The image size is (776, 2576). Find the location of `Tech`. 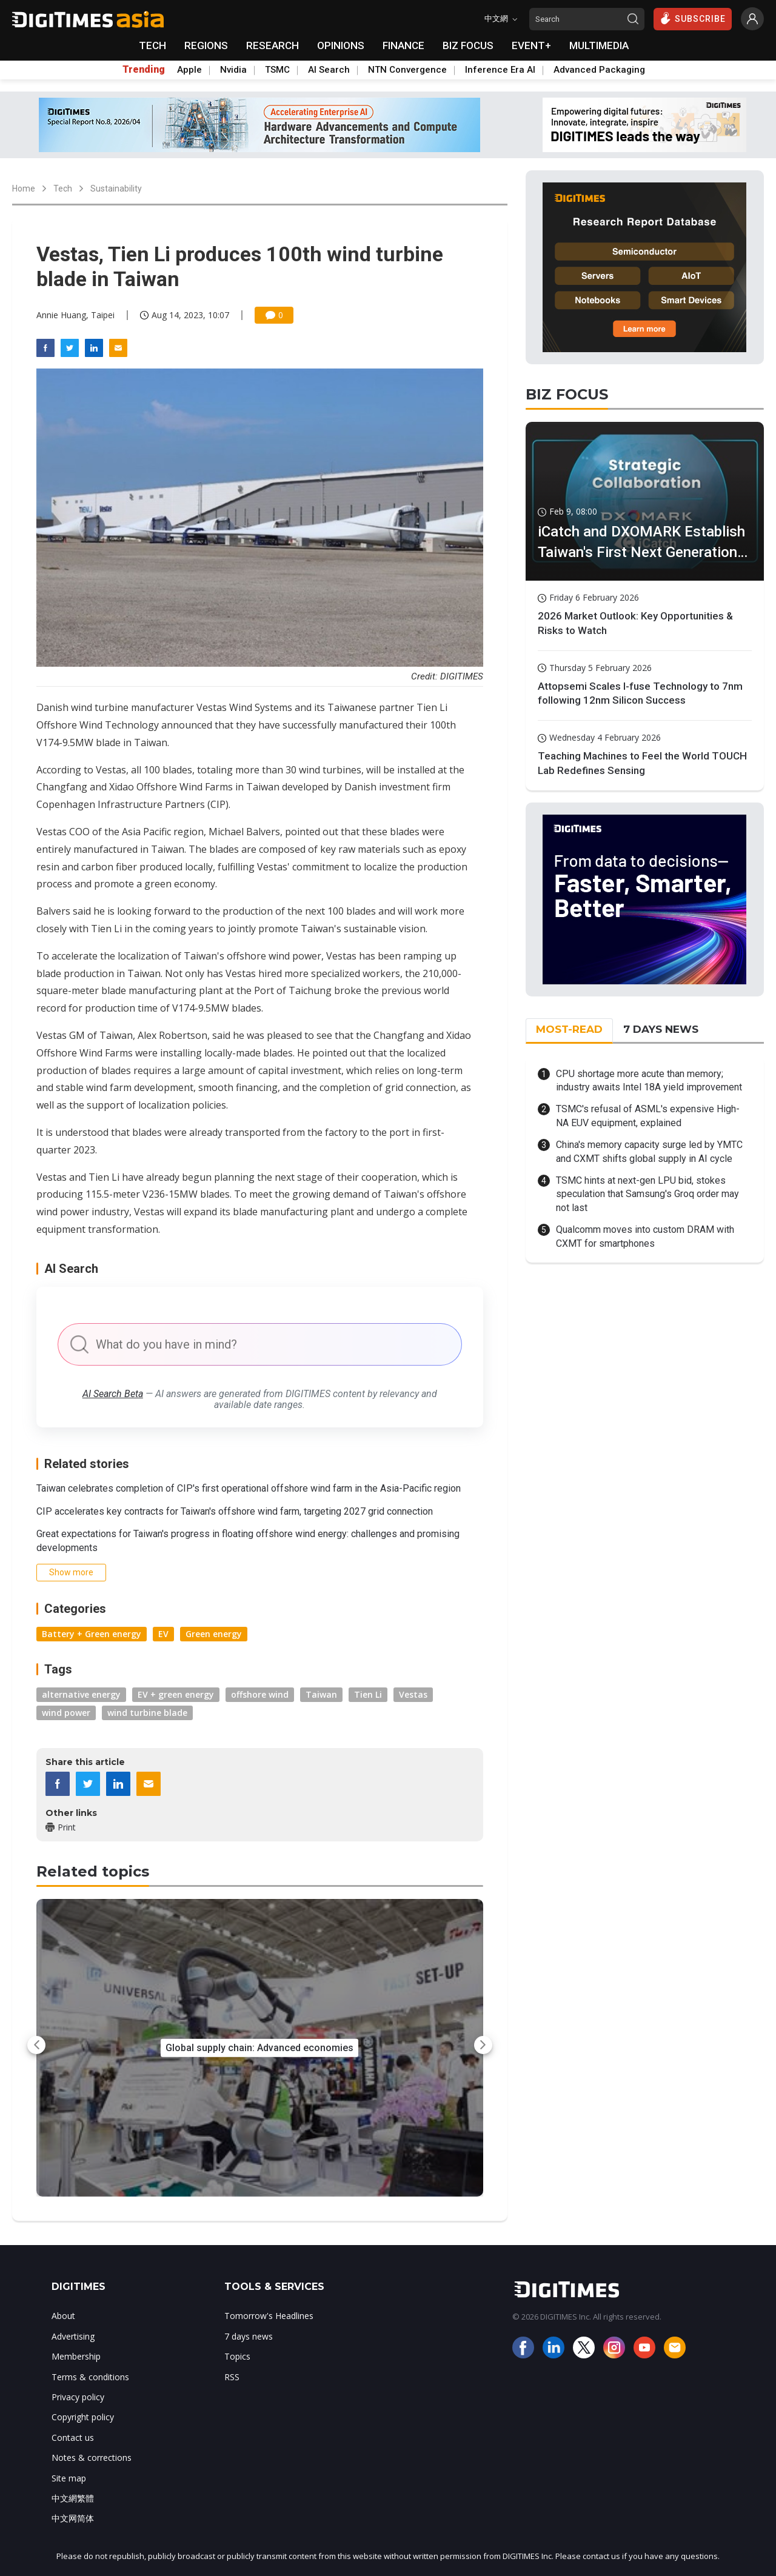

Tech is located at coordinates (62, 188).